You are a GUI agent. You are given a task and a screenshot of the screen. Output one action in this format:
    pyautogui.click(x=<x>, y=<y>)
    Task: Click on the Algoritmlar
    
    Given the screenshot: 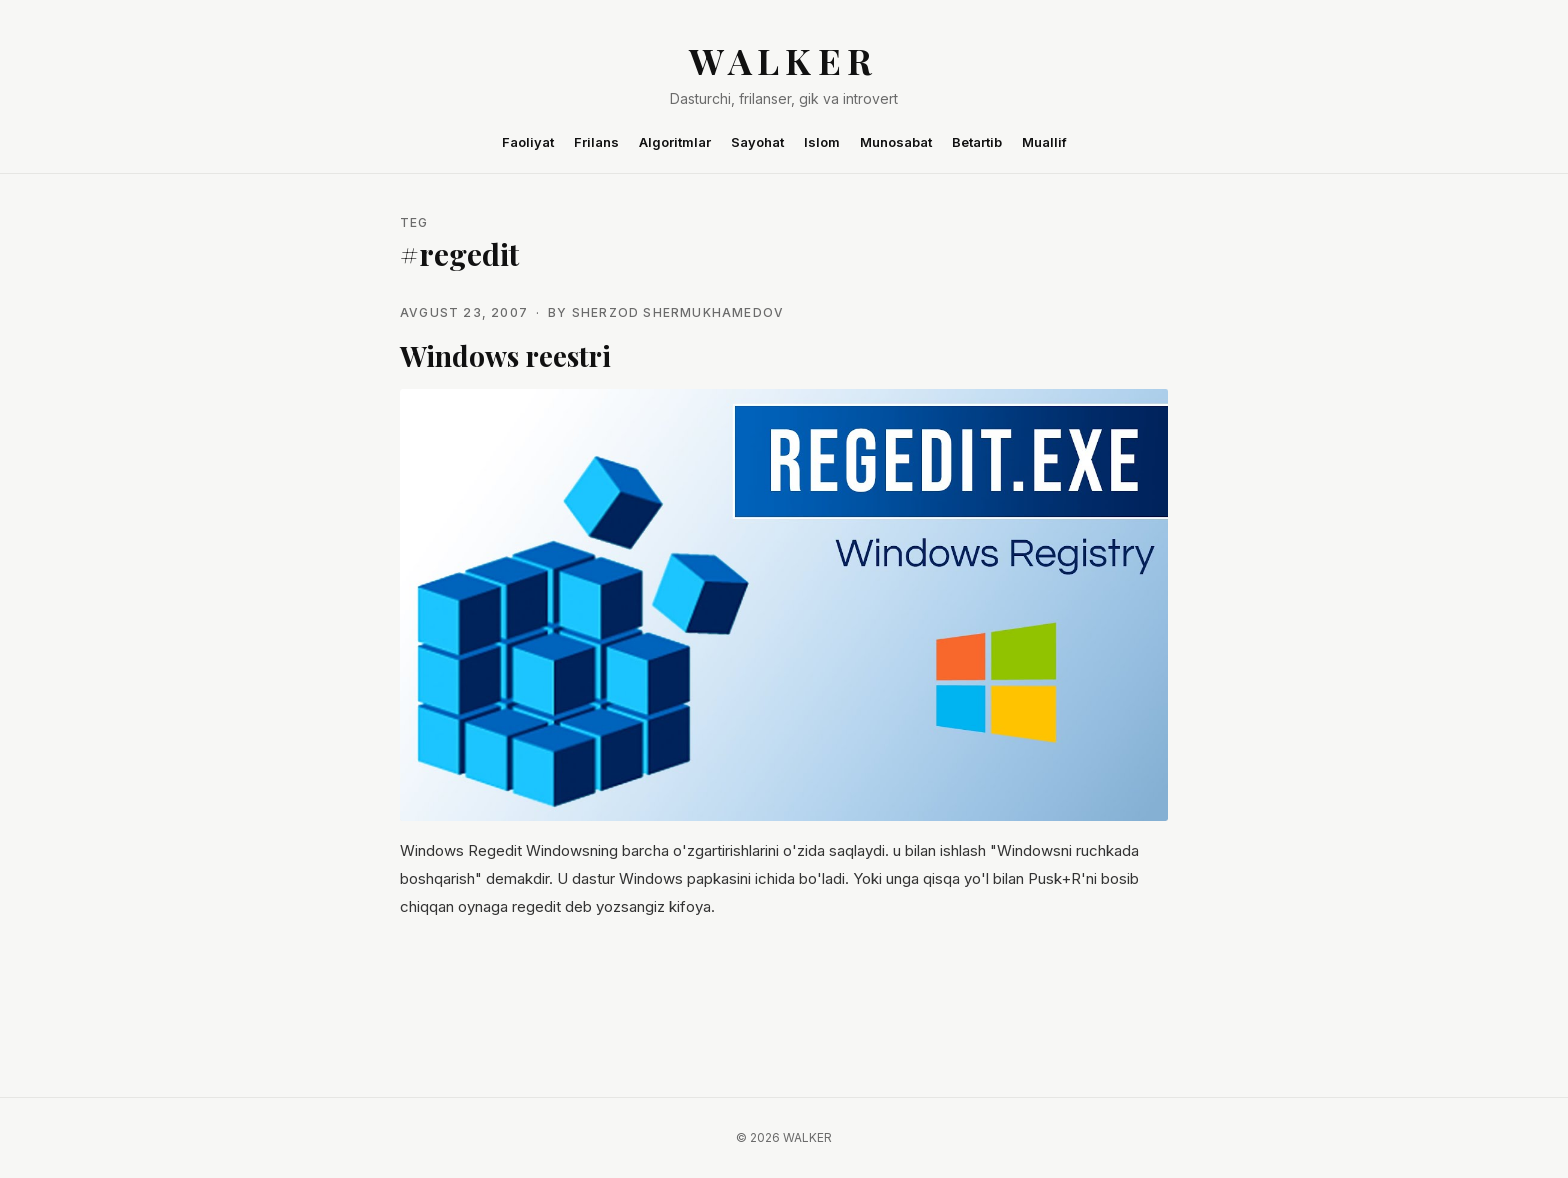 What is the action you would take?
    pyautogui.click(x=675, y=142)
    